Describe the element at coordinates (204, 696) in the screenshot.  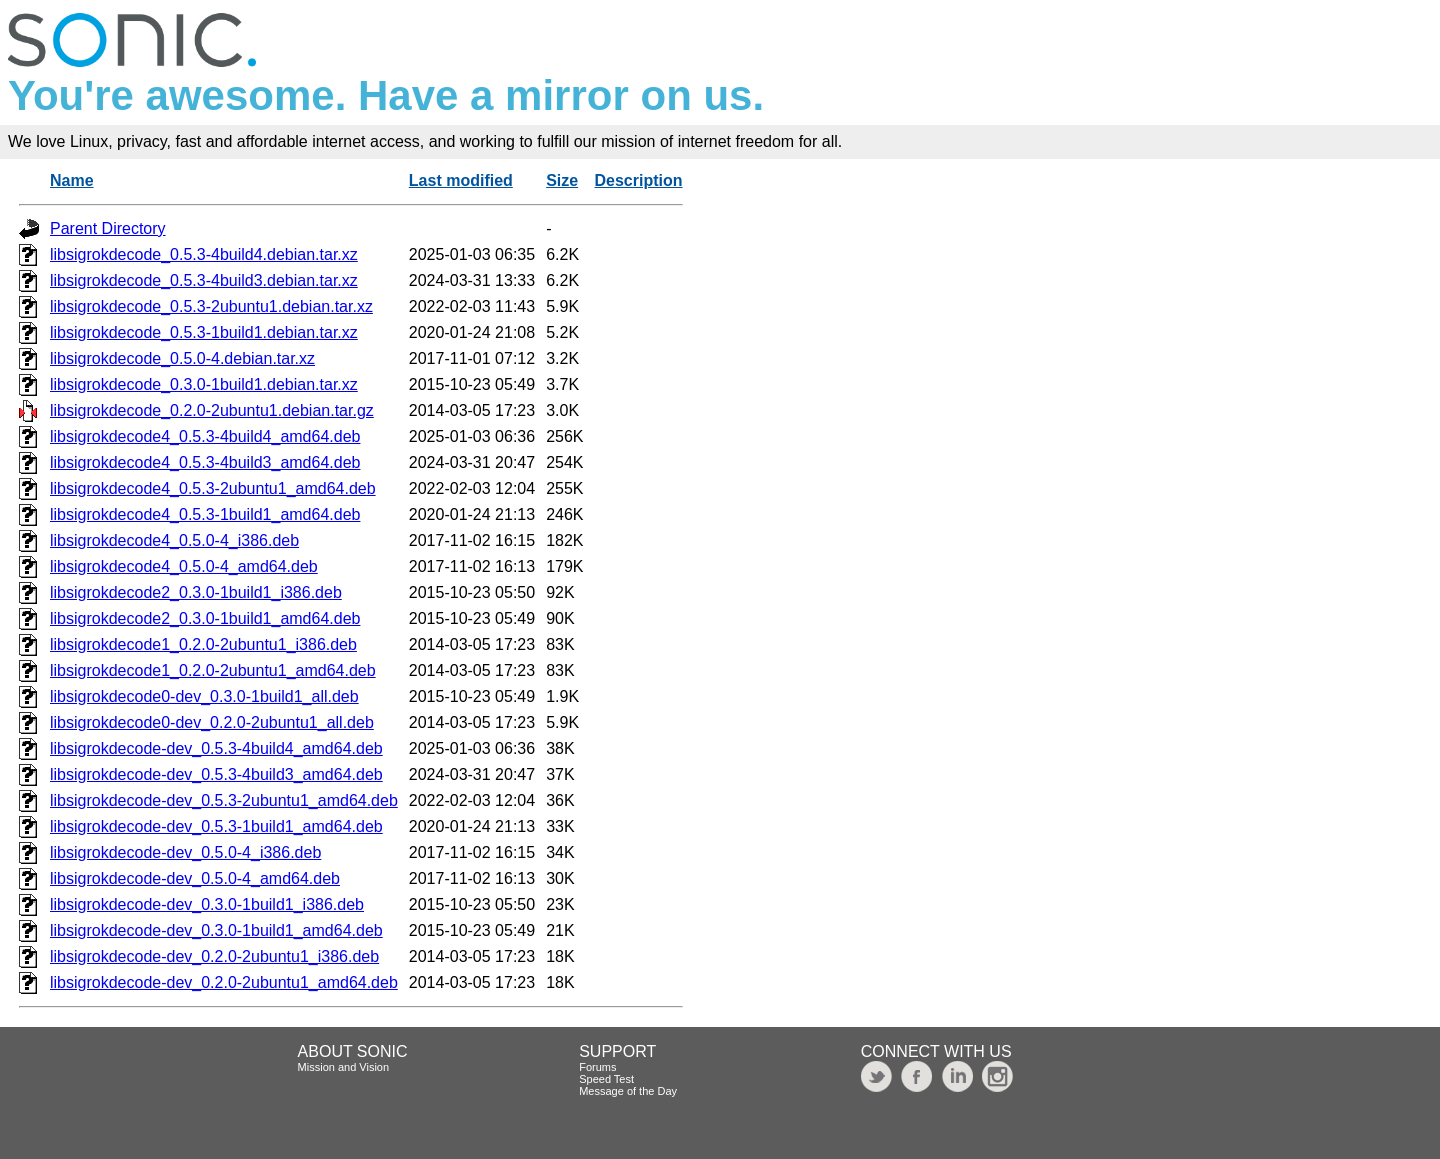
I see `libsigrokdecode0-dev_0.3.0-1build1_all.deb` at that location.